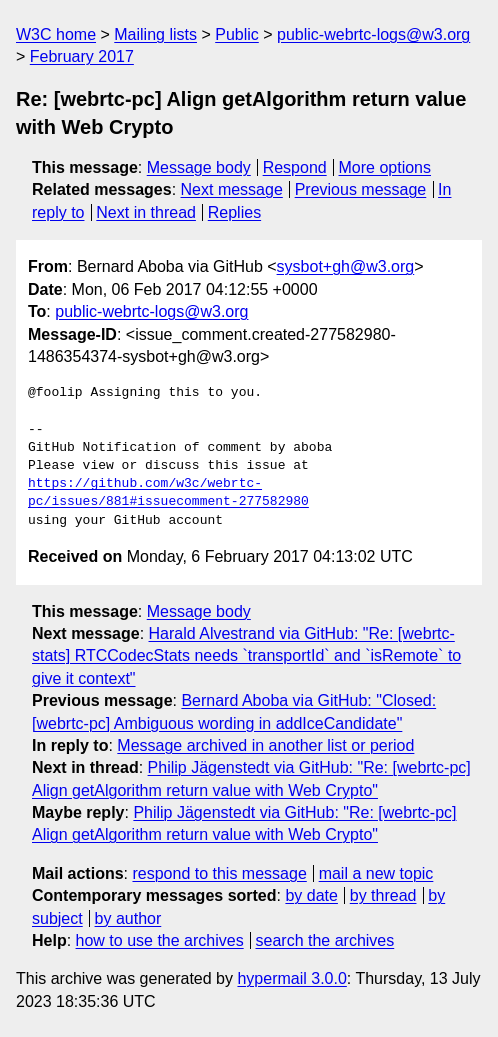  Describe the element at coordinates (82, 56) in the screenshot. I see `February 2017` at that location.